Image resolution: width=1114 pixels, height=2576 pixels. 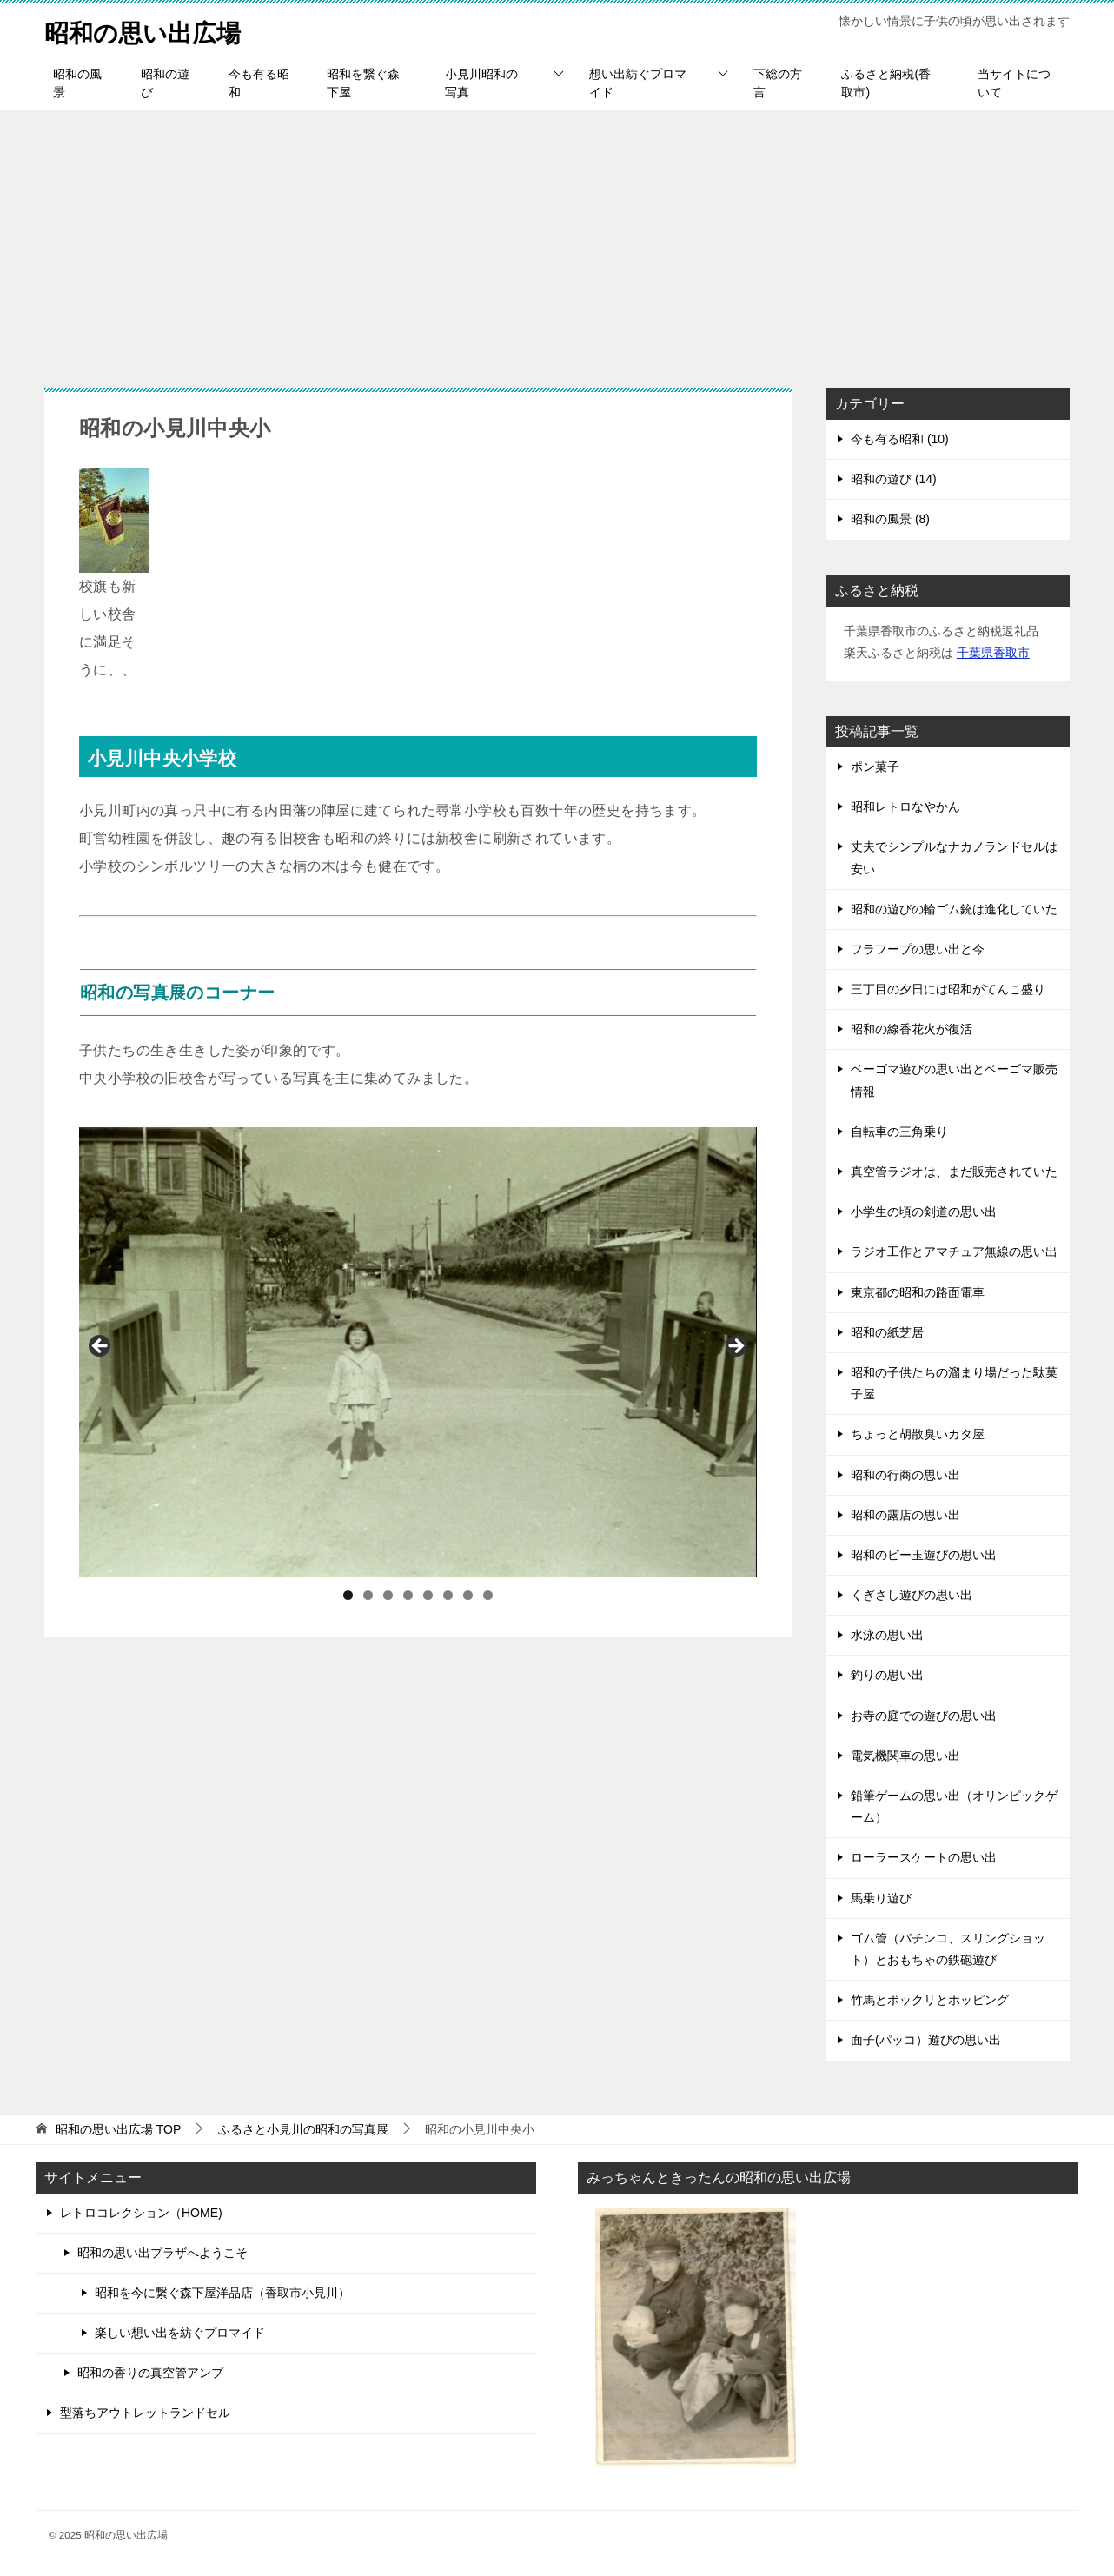 I want to click on ローラースケートの思い出, so click(x=924, y=1857).